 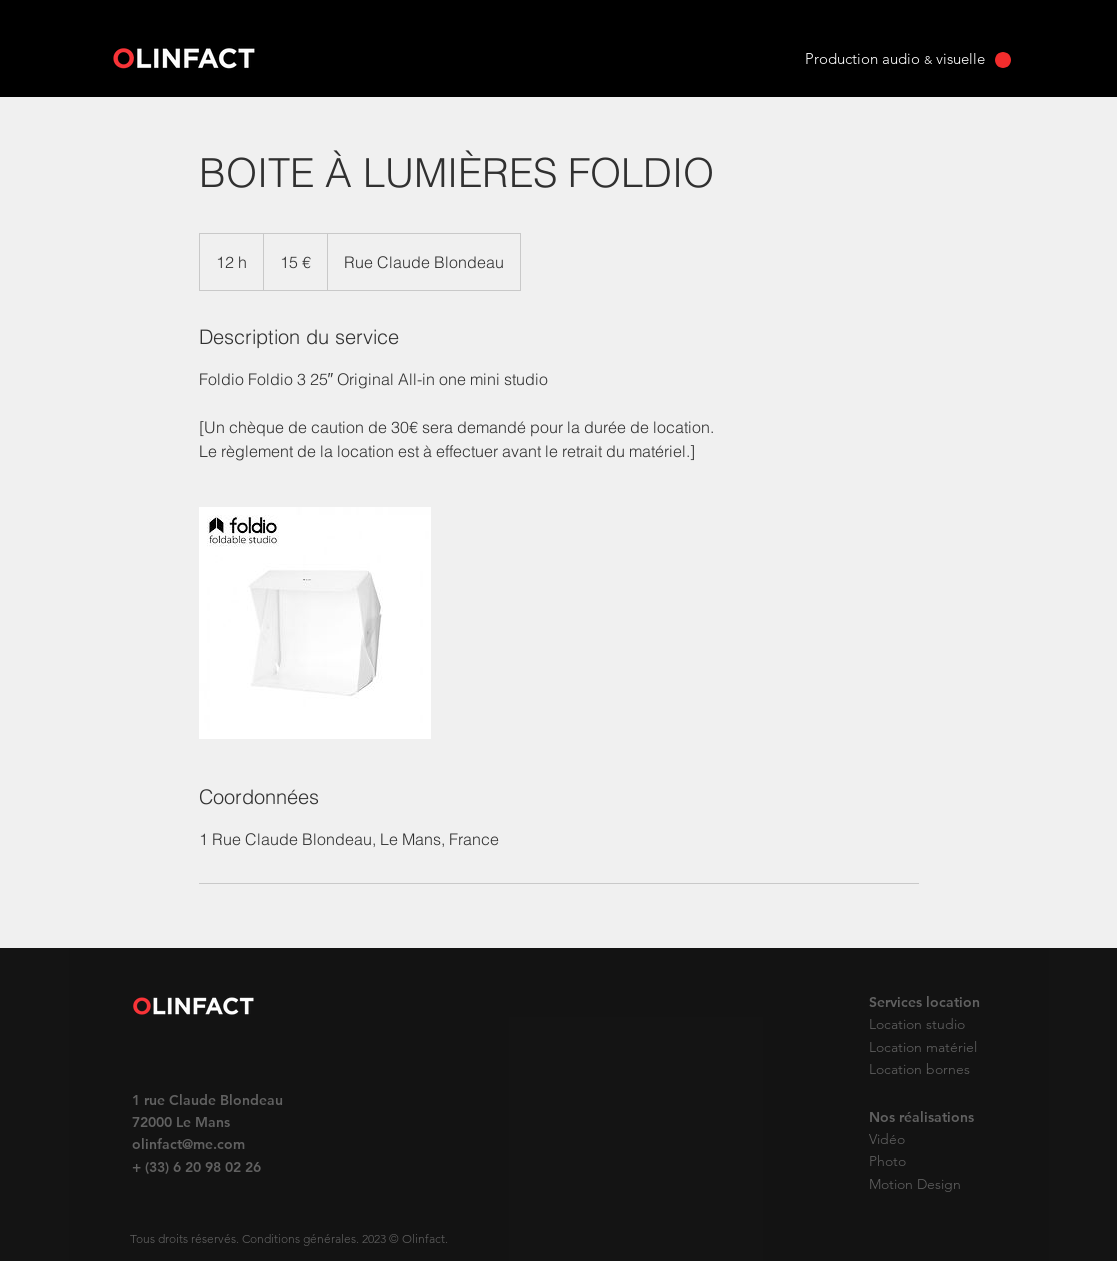 I want to click on + (33) 6 20 98 02 26, so click(x=196, y=1167).